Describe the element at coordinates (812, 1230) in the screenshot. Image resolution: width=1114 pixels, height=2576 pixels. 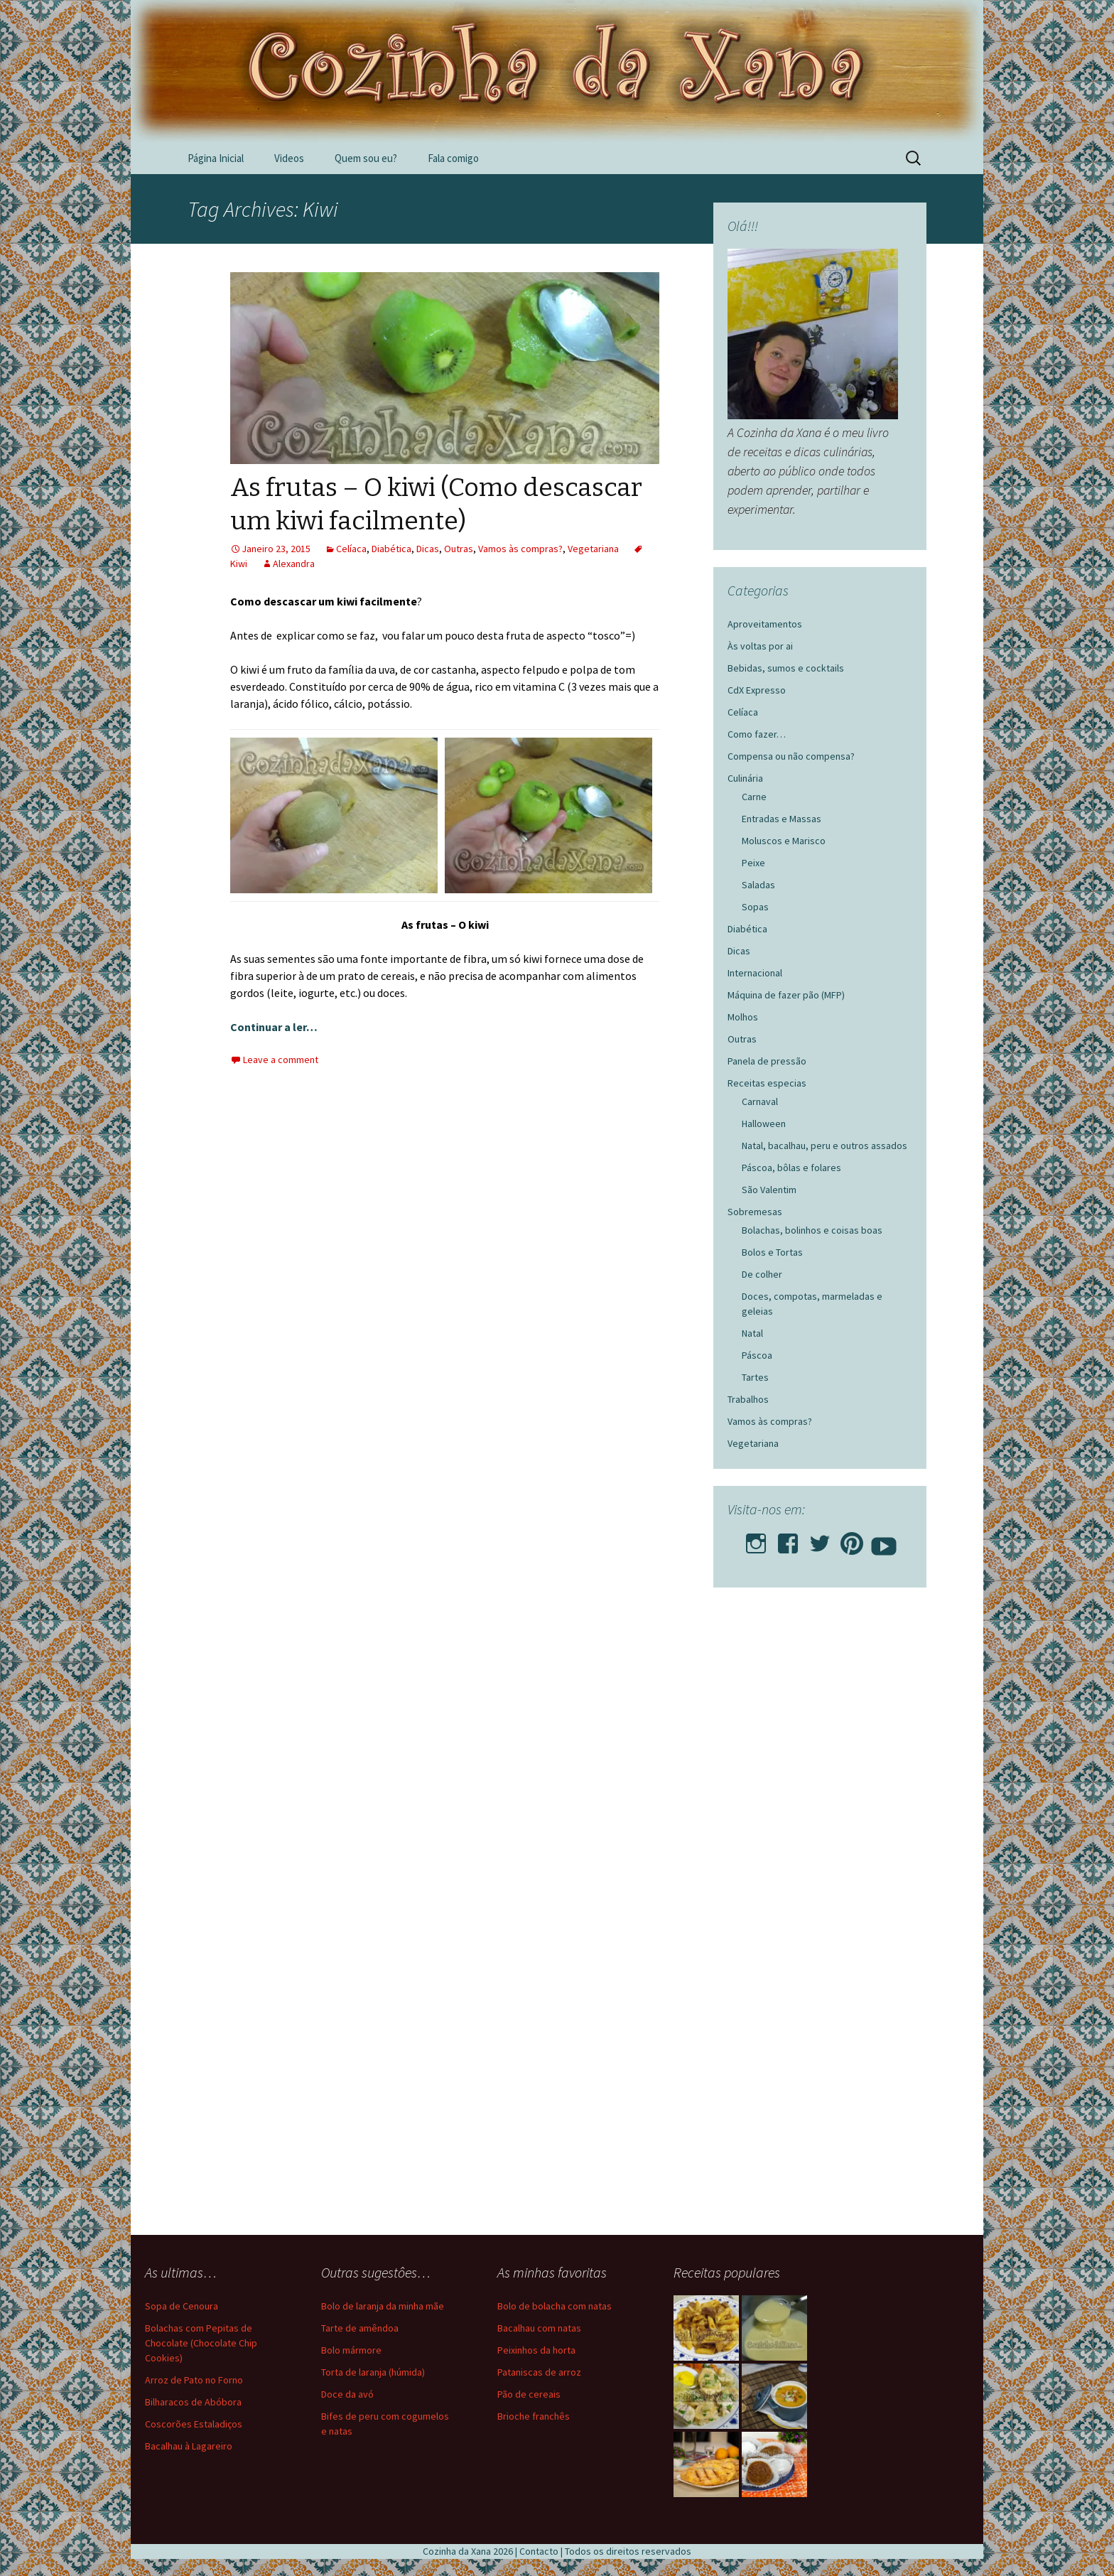
I see `Bolachas, bolinhos e coisas boas` at that location.